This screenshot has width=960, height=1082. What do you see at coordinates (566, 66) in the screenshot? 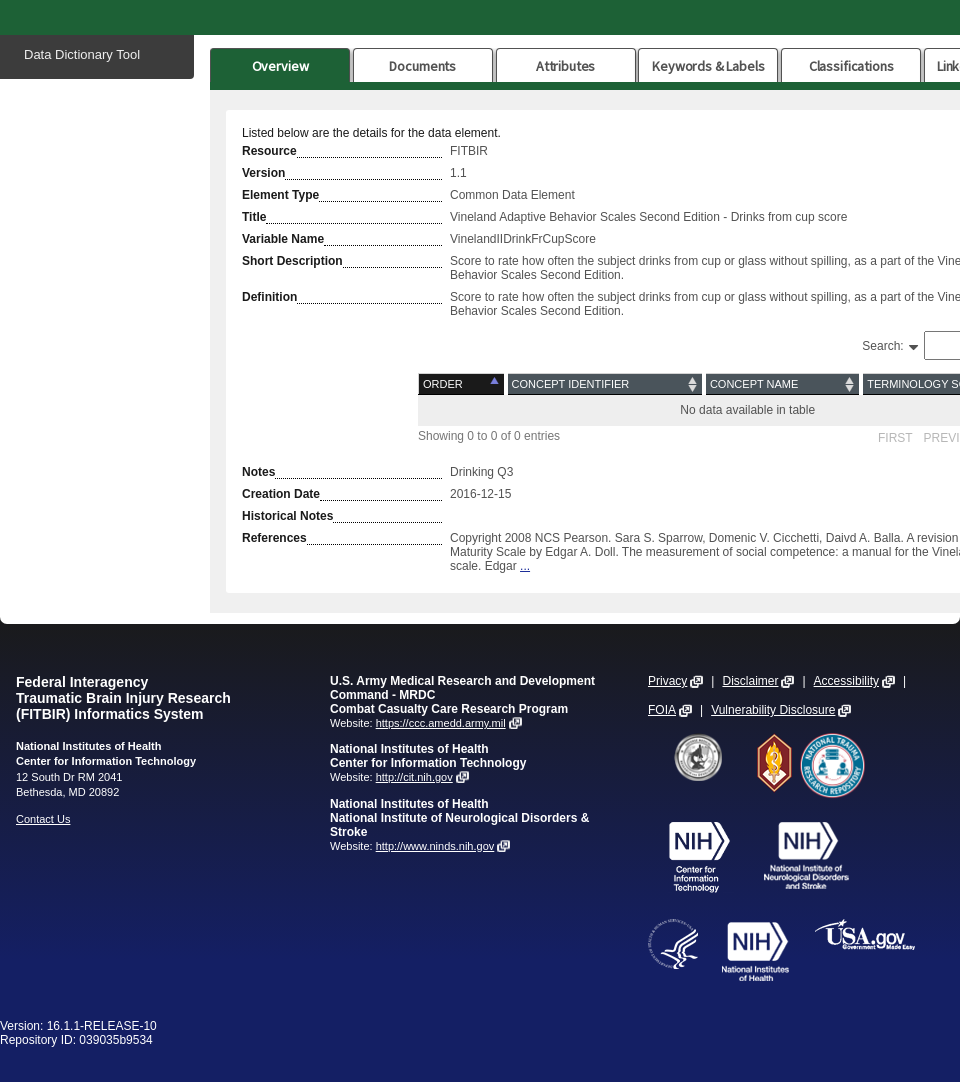
I see `Attributes` at bounding box center [566, 66].